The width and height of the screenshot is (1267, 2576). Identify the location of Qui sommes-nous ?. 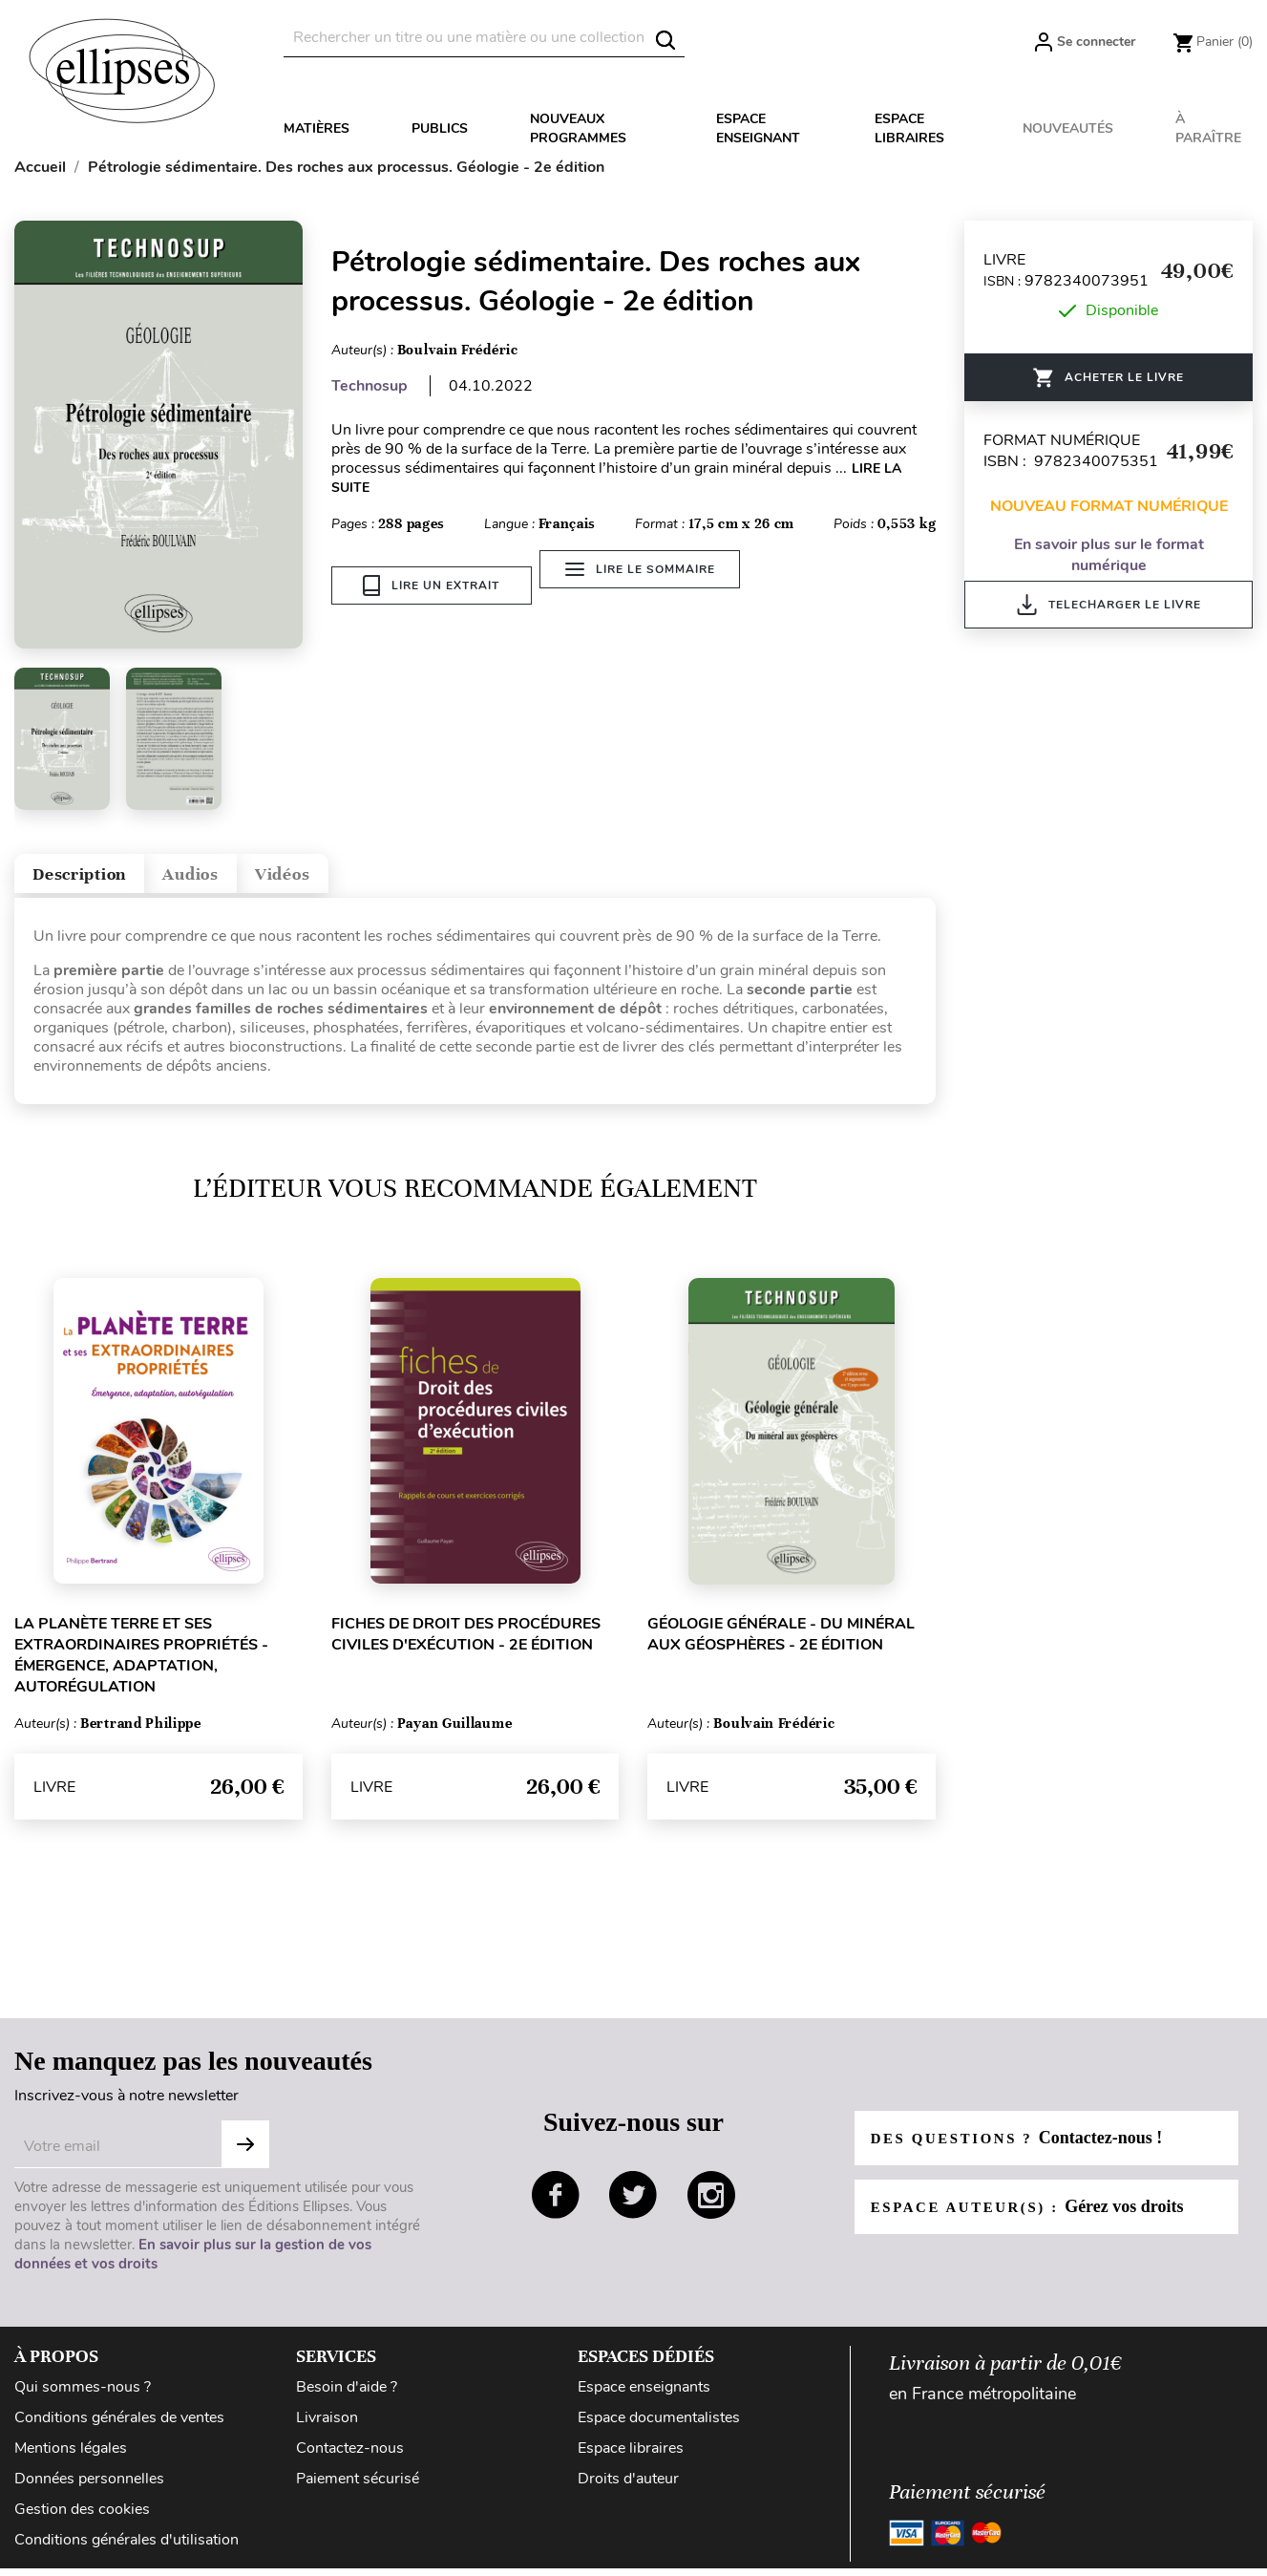
(82, 2399).